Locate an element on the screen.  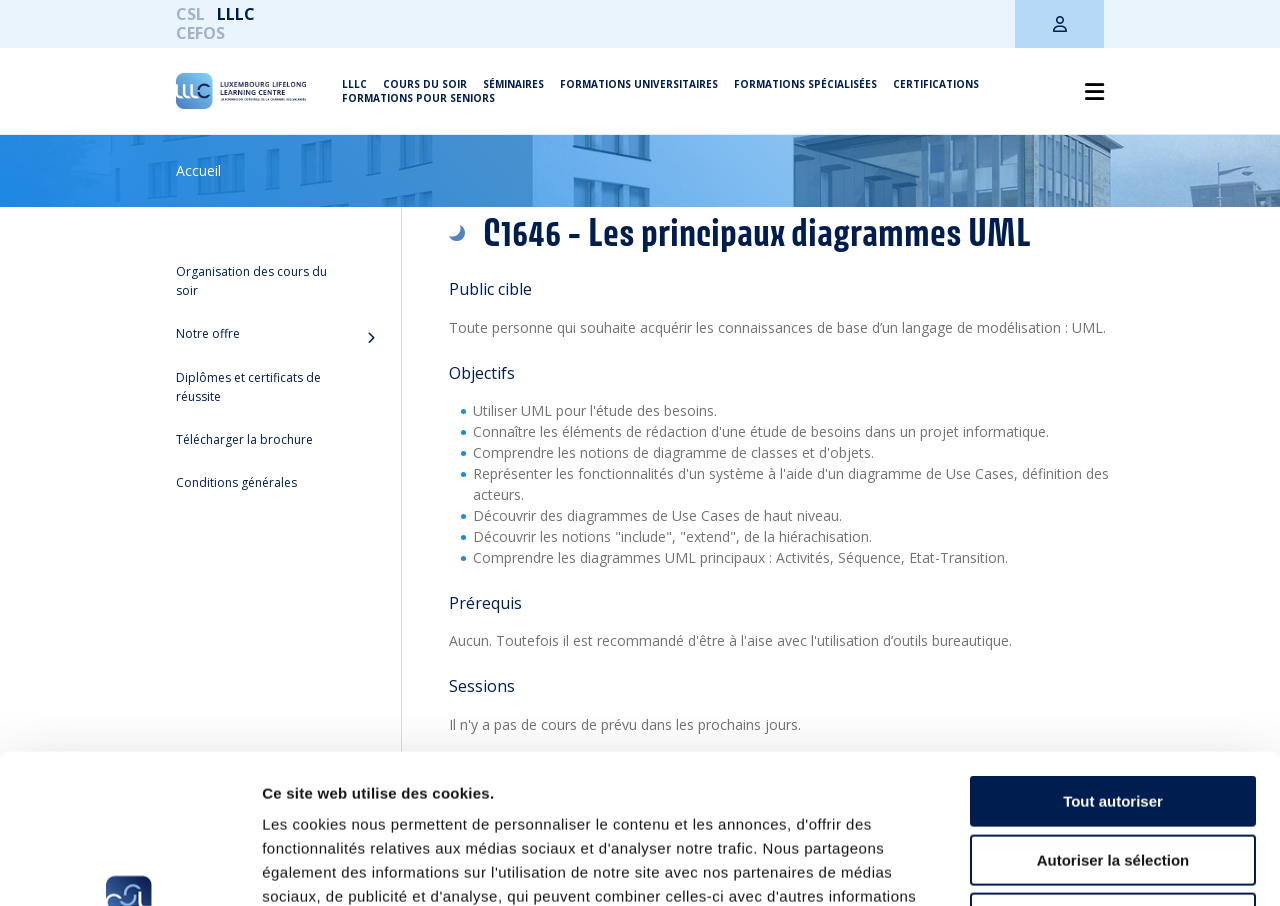
Refuser is located at coordinates (1113, 778).